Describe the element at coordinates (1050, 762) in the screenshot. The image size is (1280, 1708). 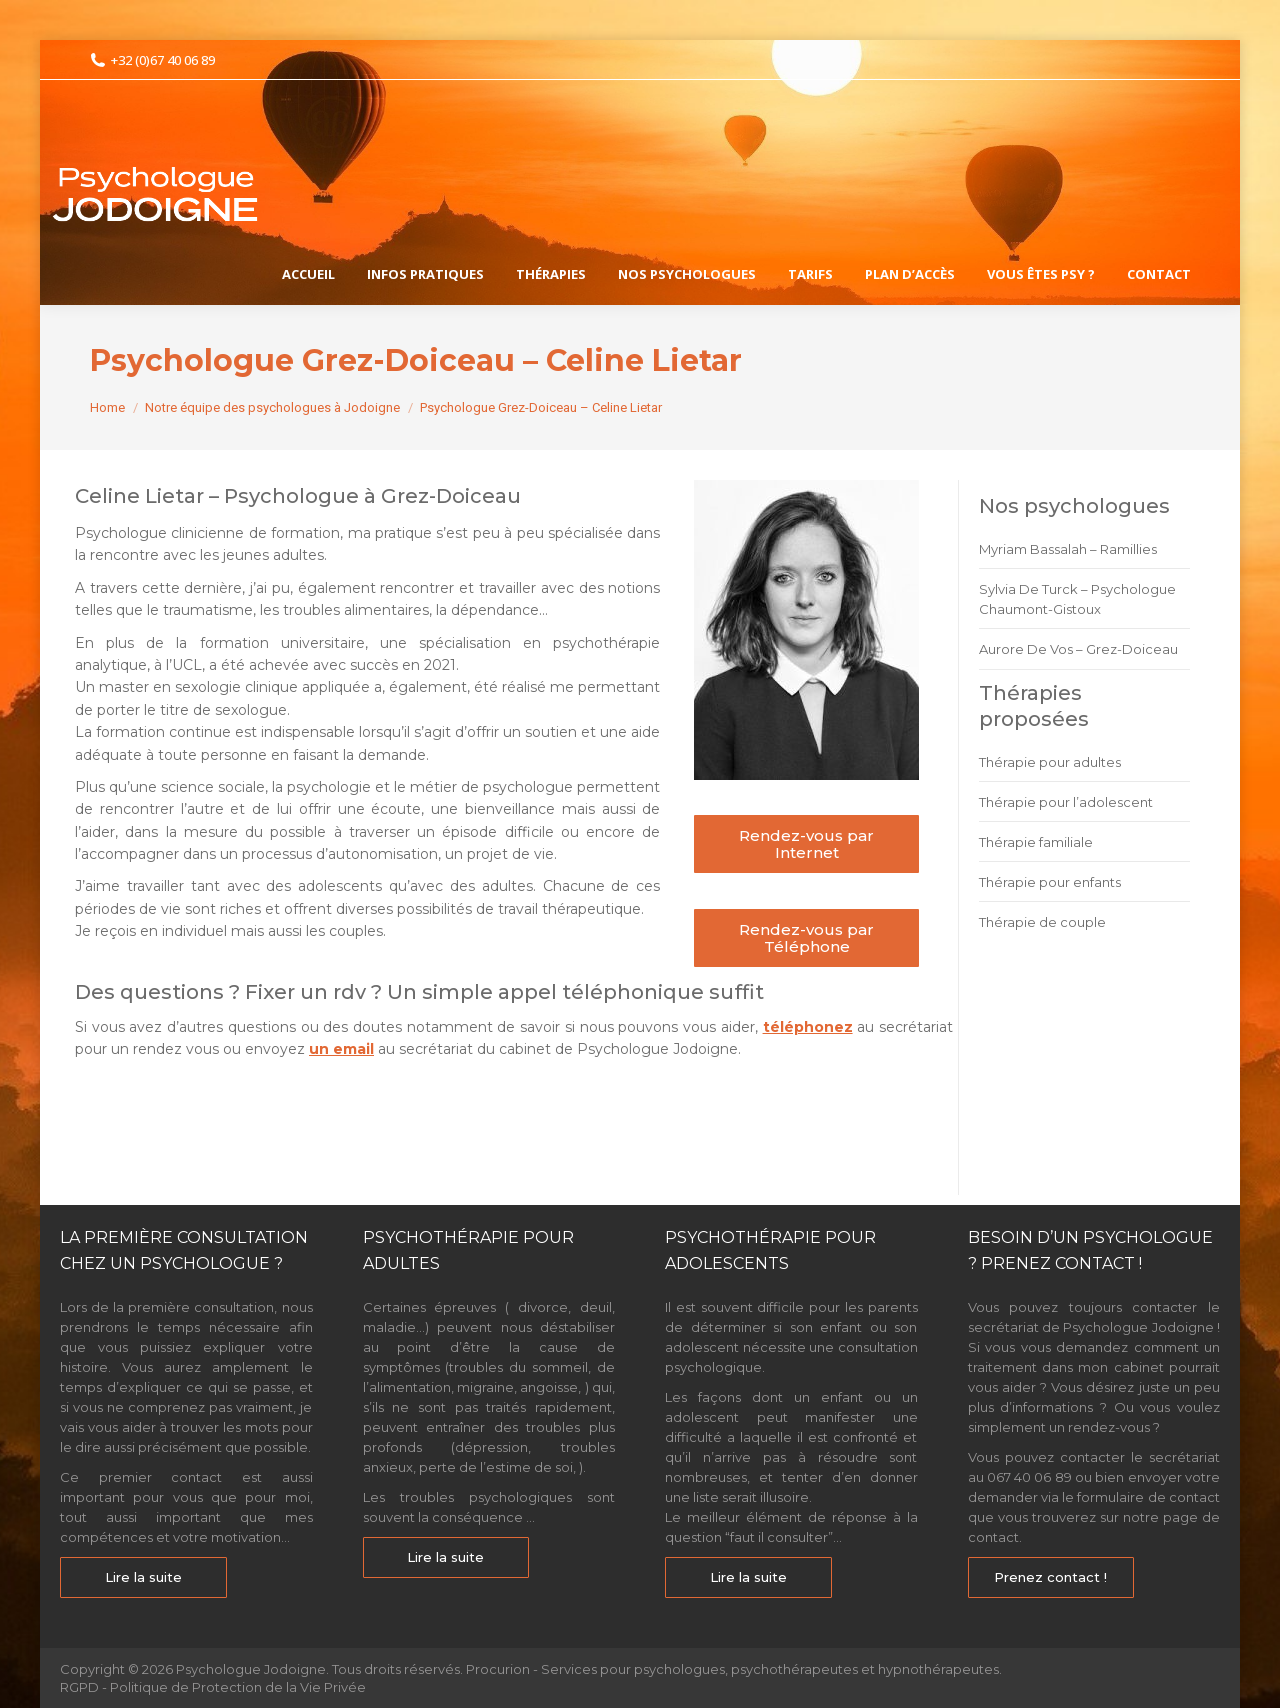
I see `Thérapie pour adultes` at that location.